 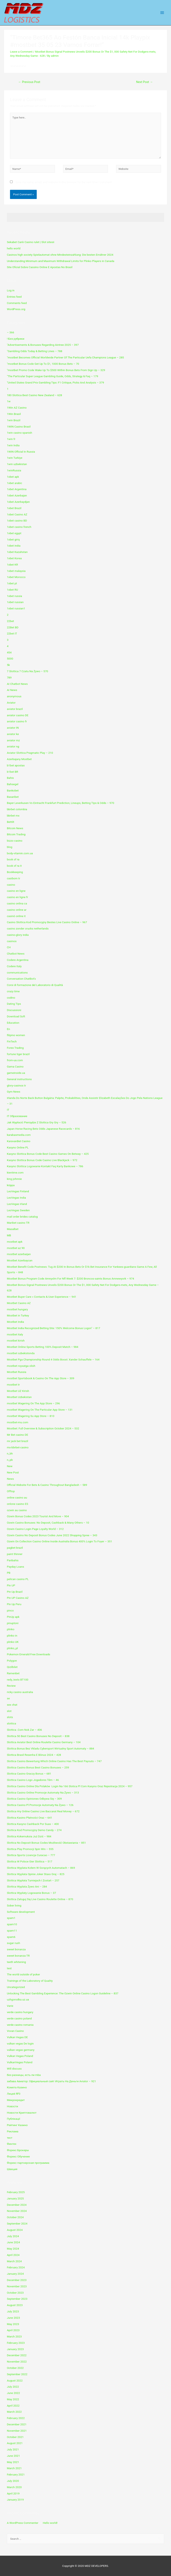 I want to click on Vulkan Vegas DE, so click(x=17, y=2037).